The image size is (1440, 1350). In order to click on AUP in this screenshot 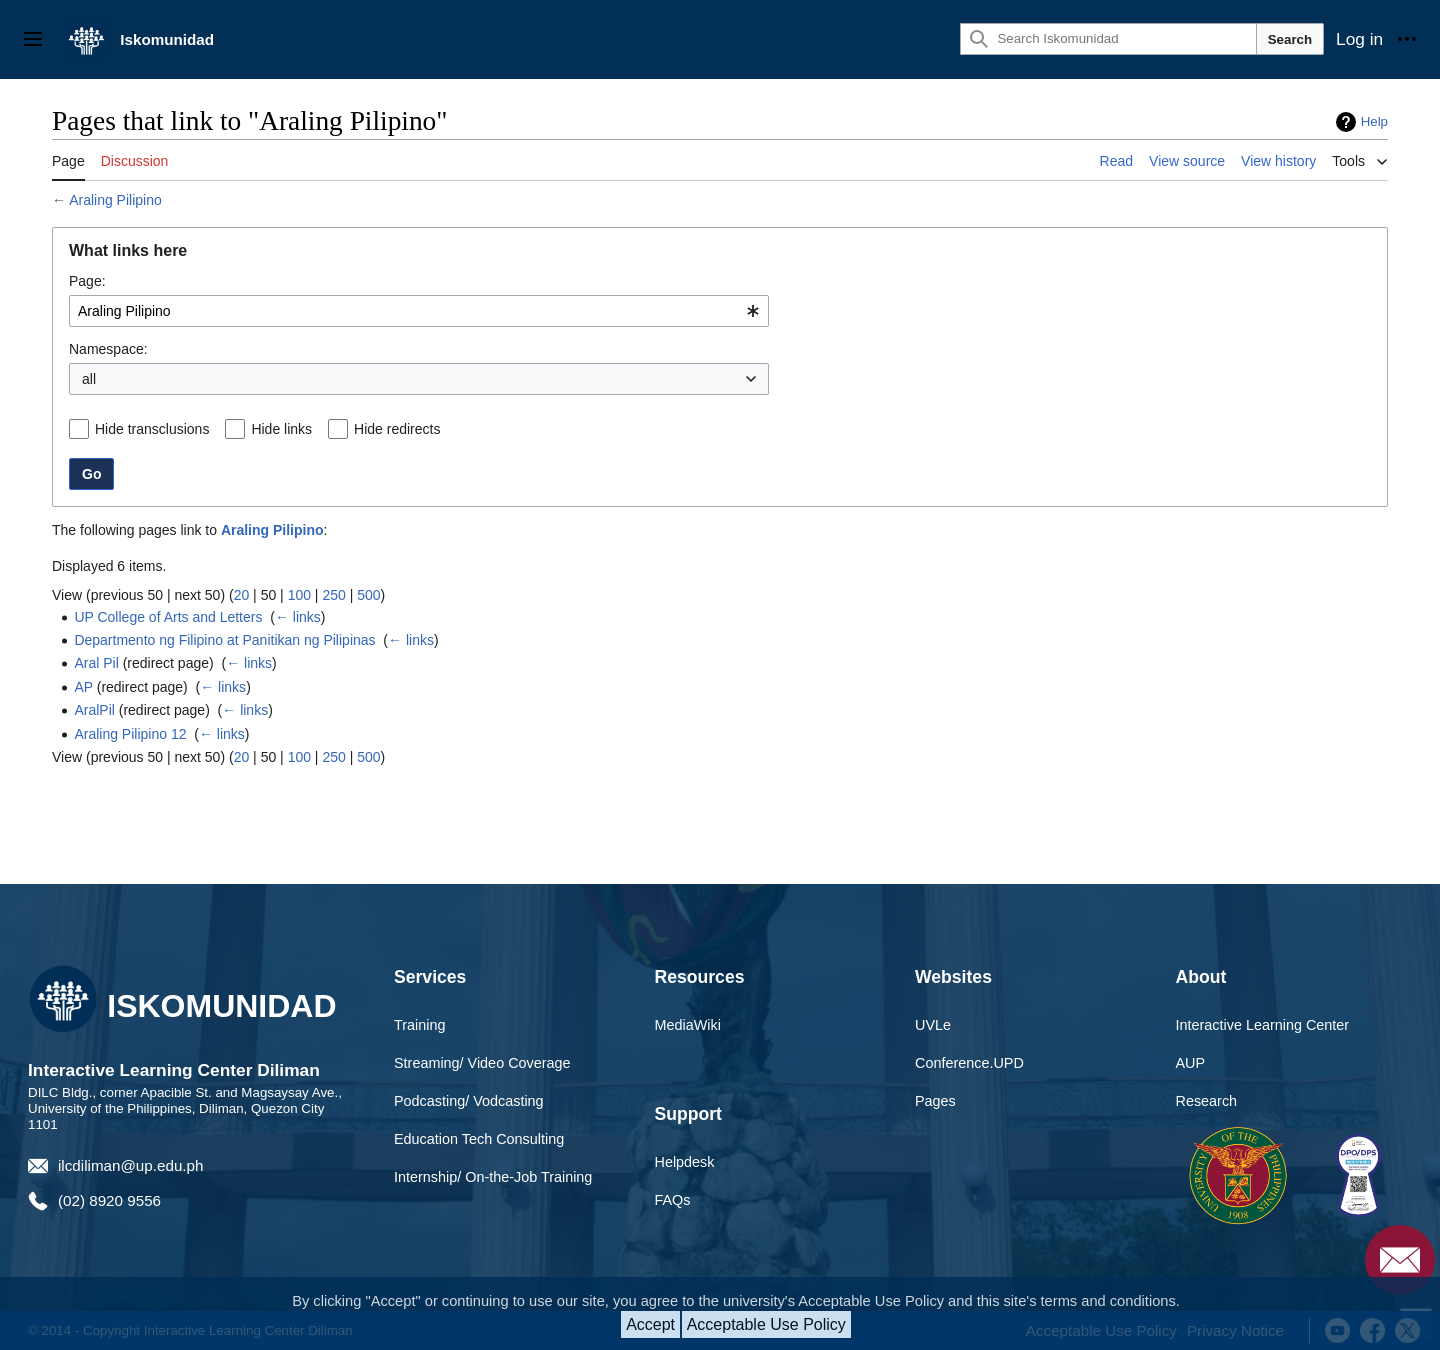, I will do `click(1191, 1063)`.